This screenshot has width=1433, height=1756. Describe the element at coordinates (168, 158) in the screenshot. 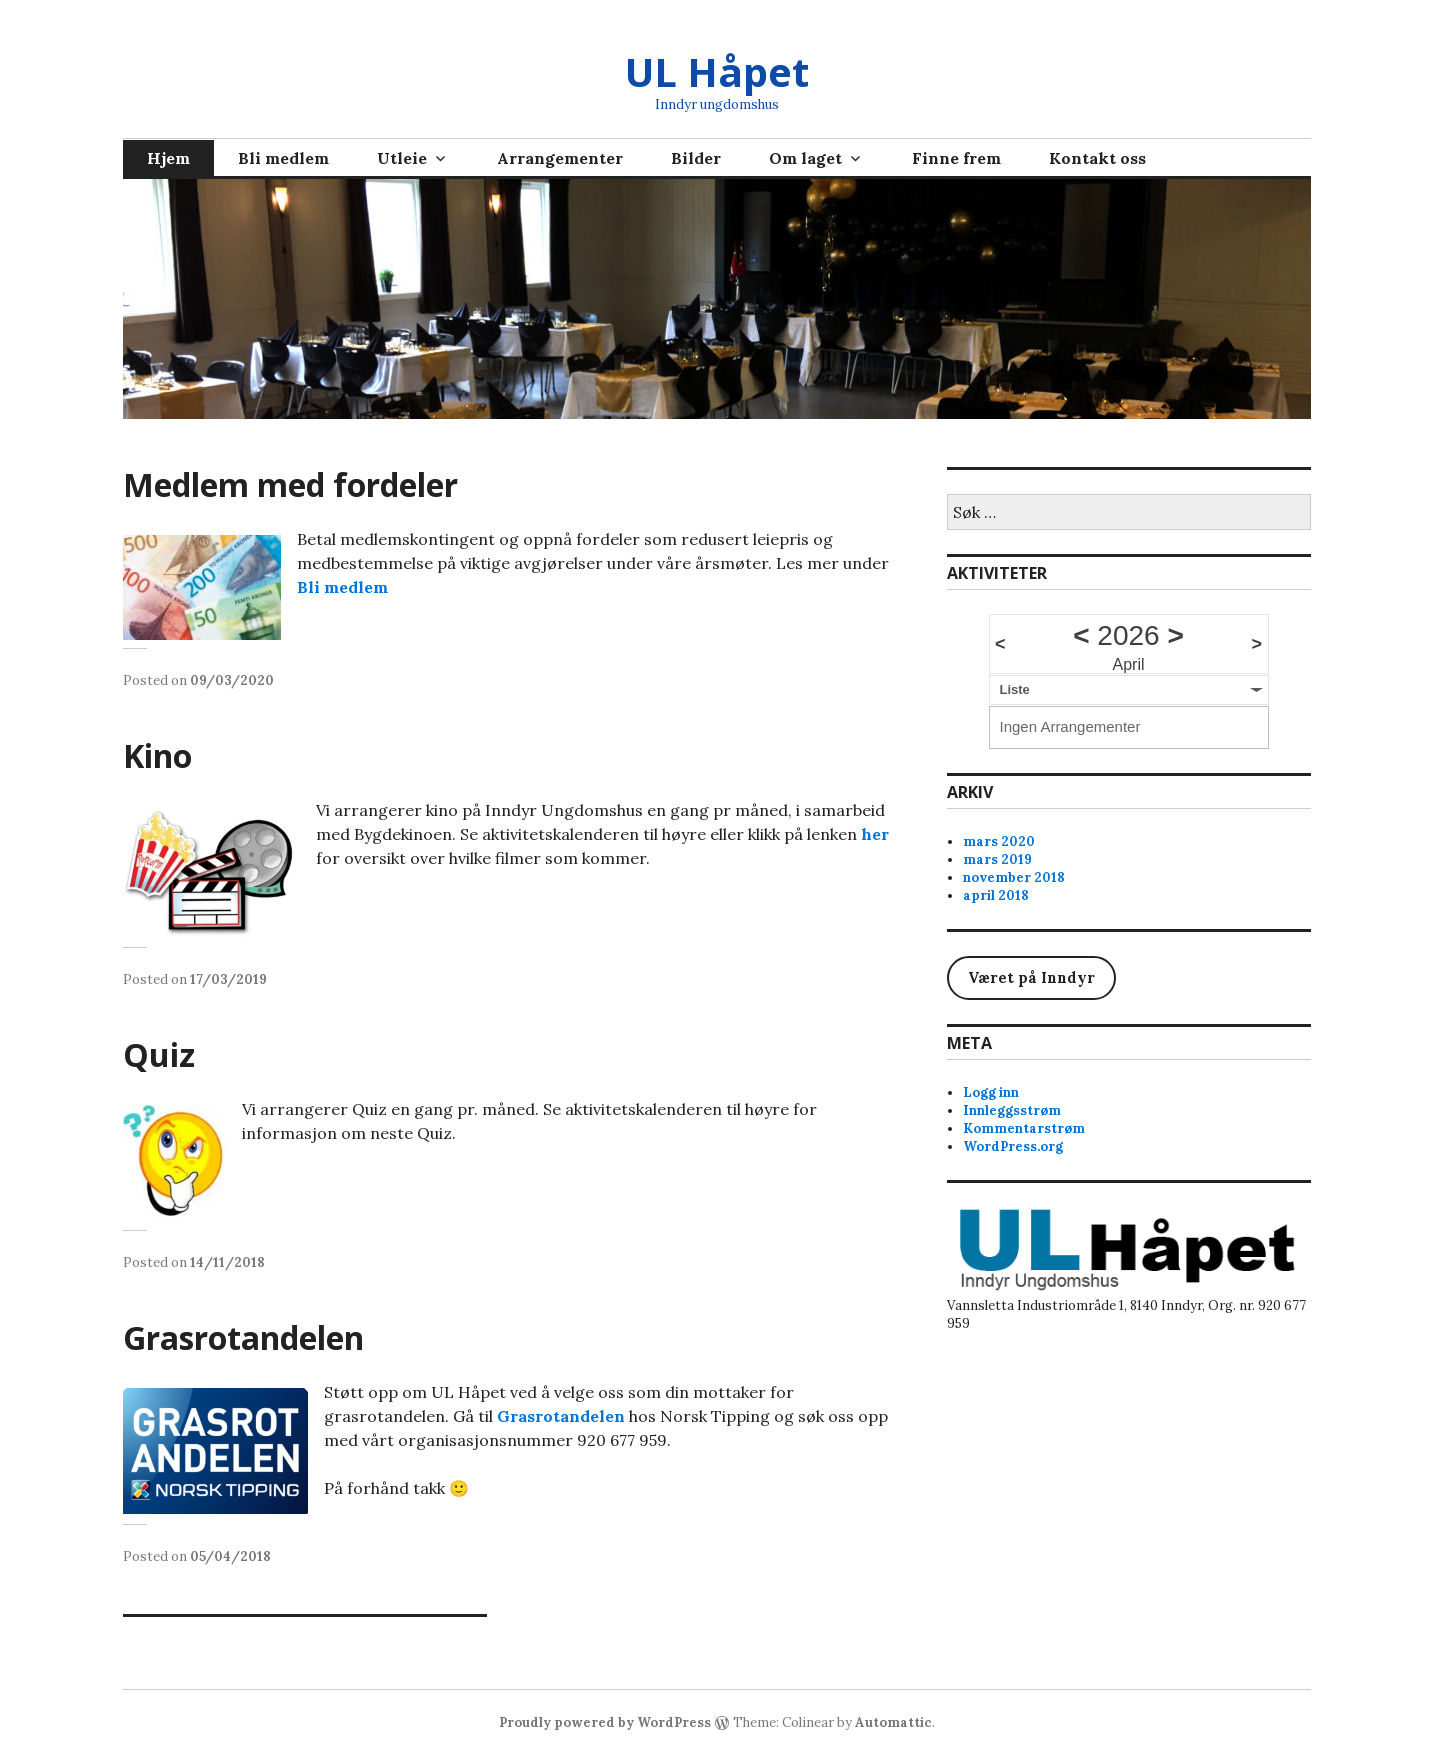

I see `Hjem` at that location.